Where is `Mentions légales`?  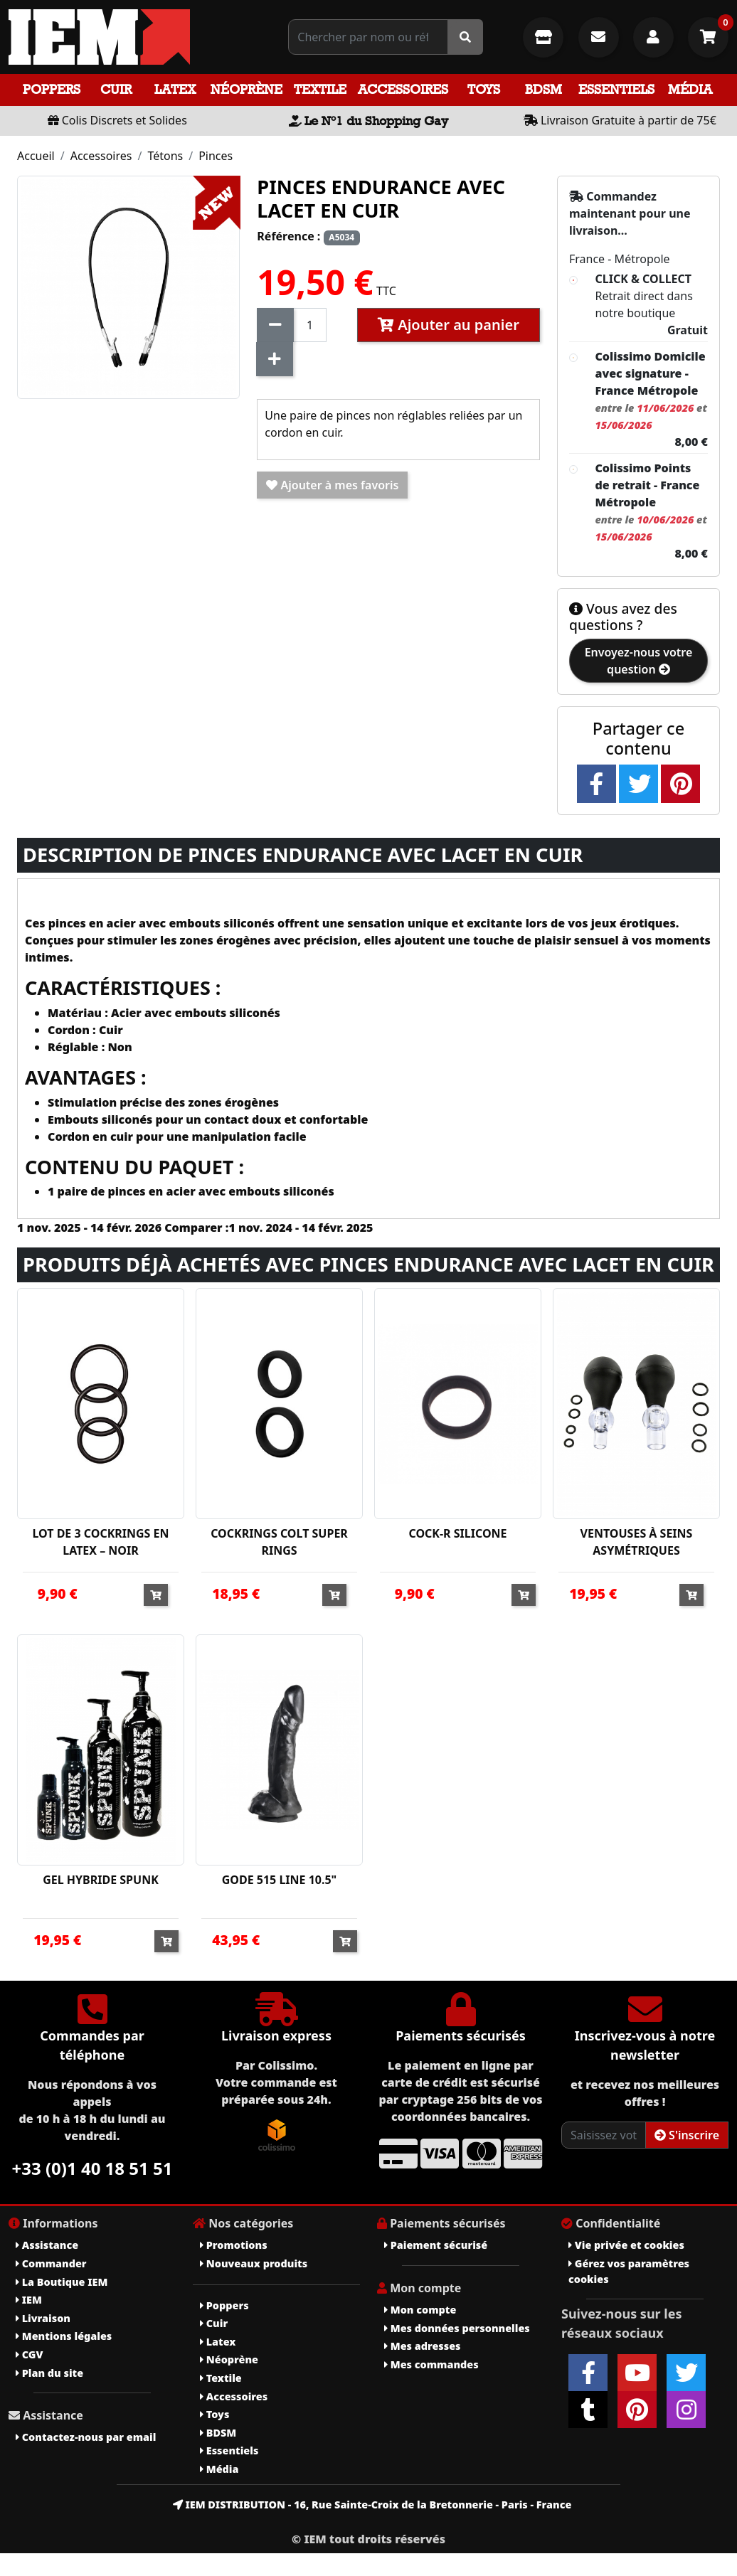
Mentions légales is located at coordinates (64, 2336).